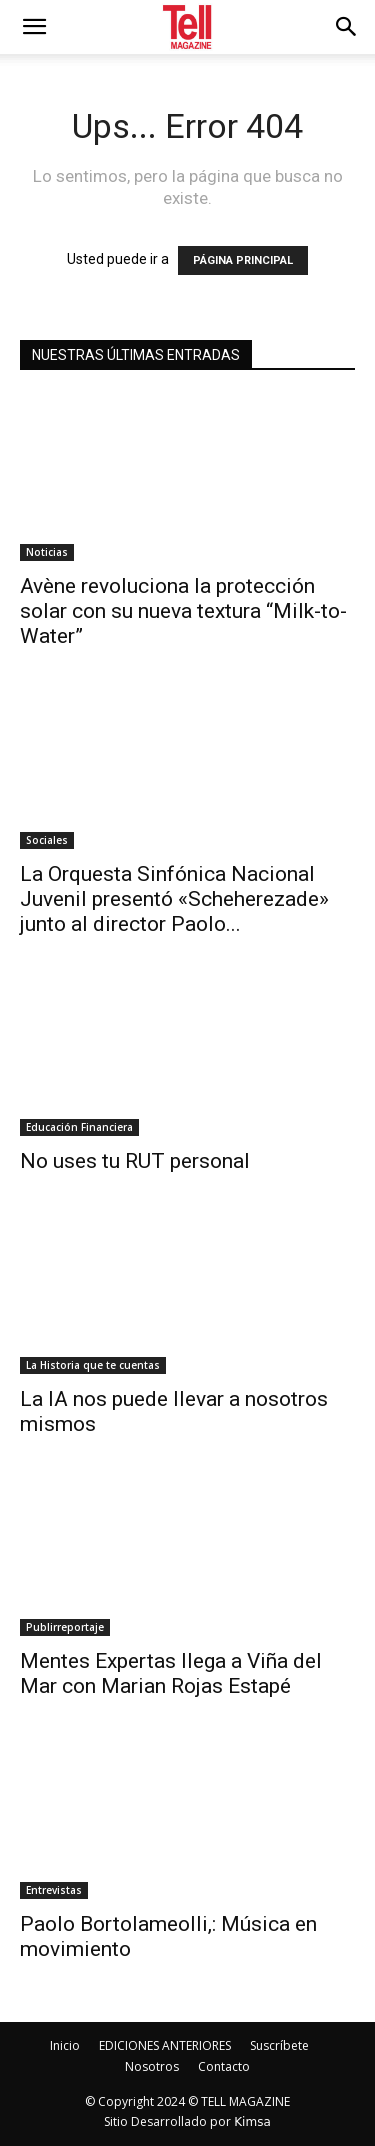  Describe the element at coordinates (279, 2045) in the screenshot. I see `Suscríbete` at that location.